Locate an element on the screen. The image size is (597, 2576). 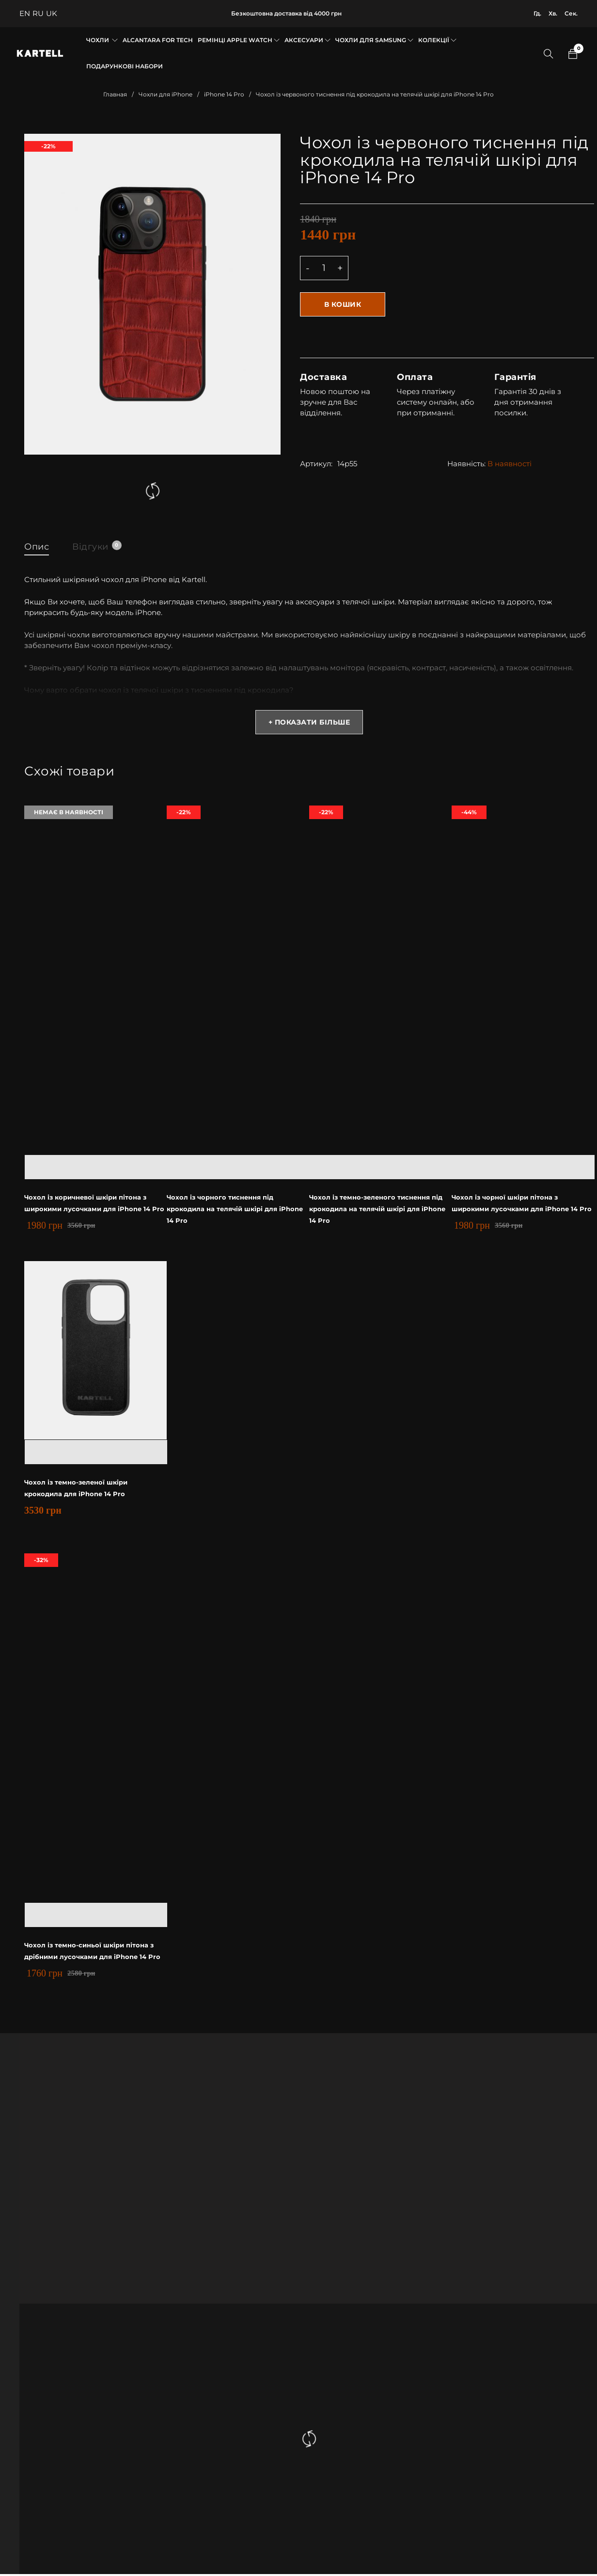
Чохли для iPhone is located at coordinates (165, 94).